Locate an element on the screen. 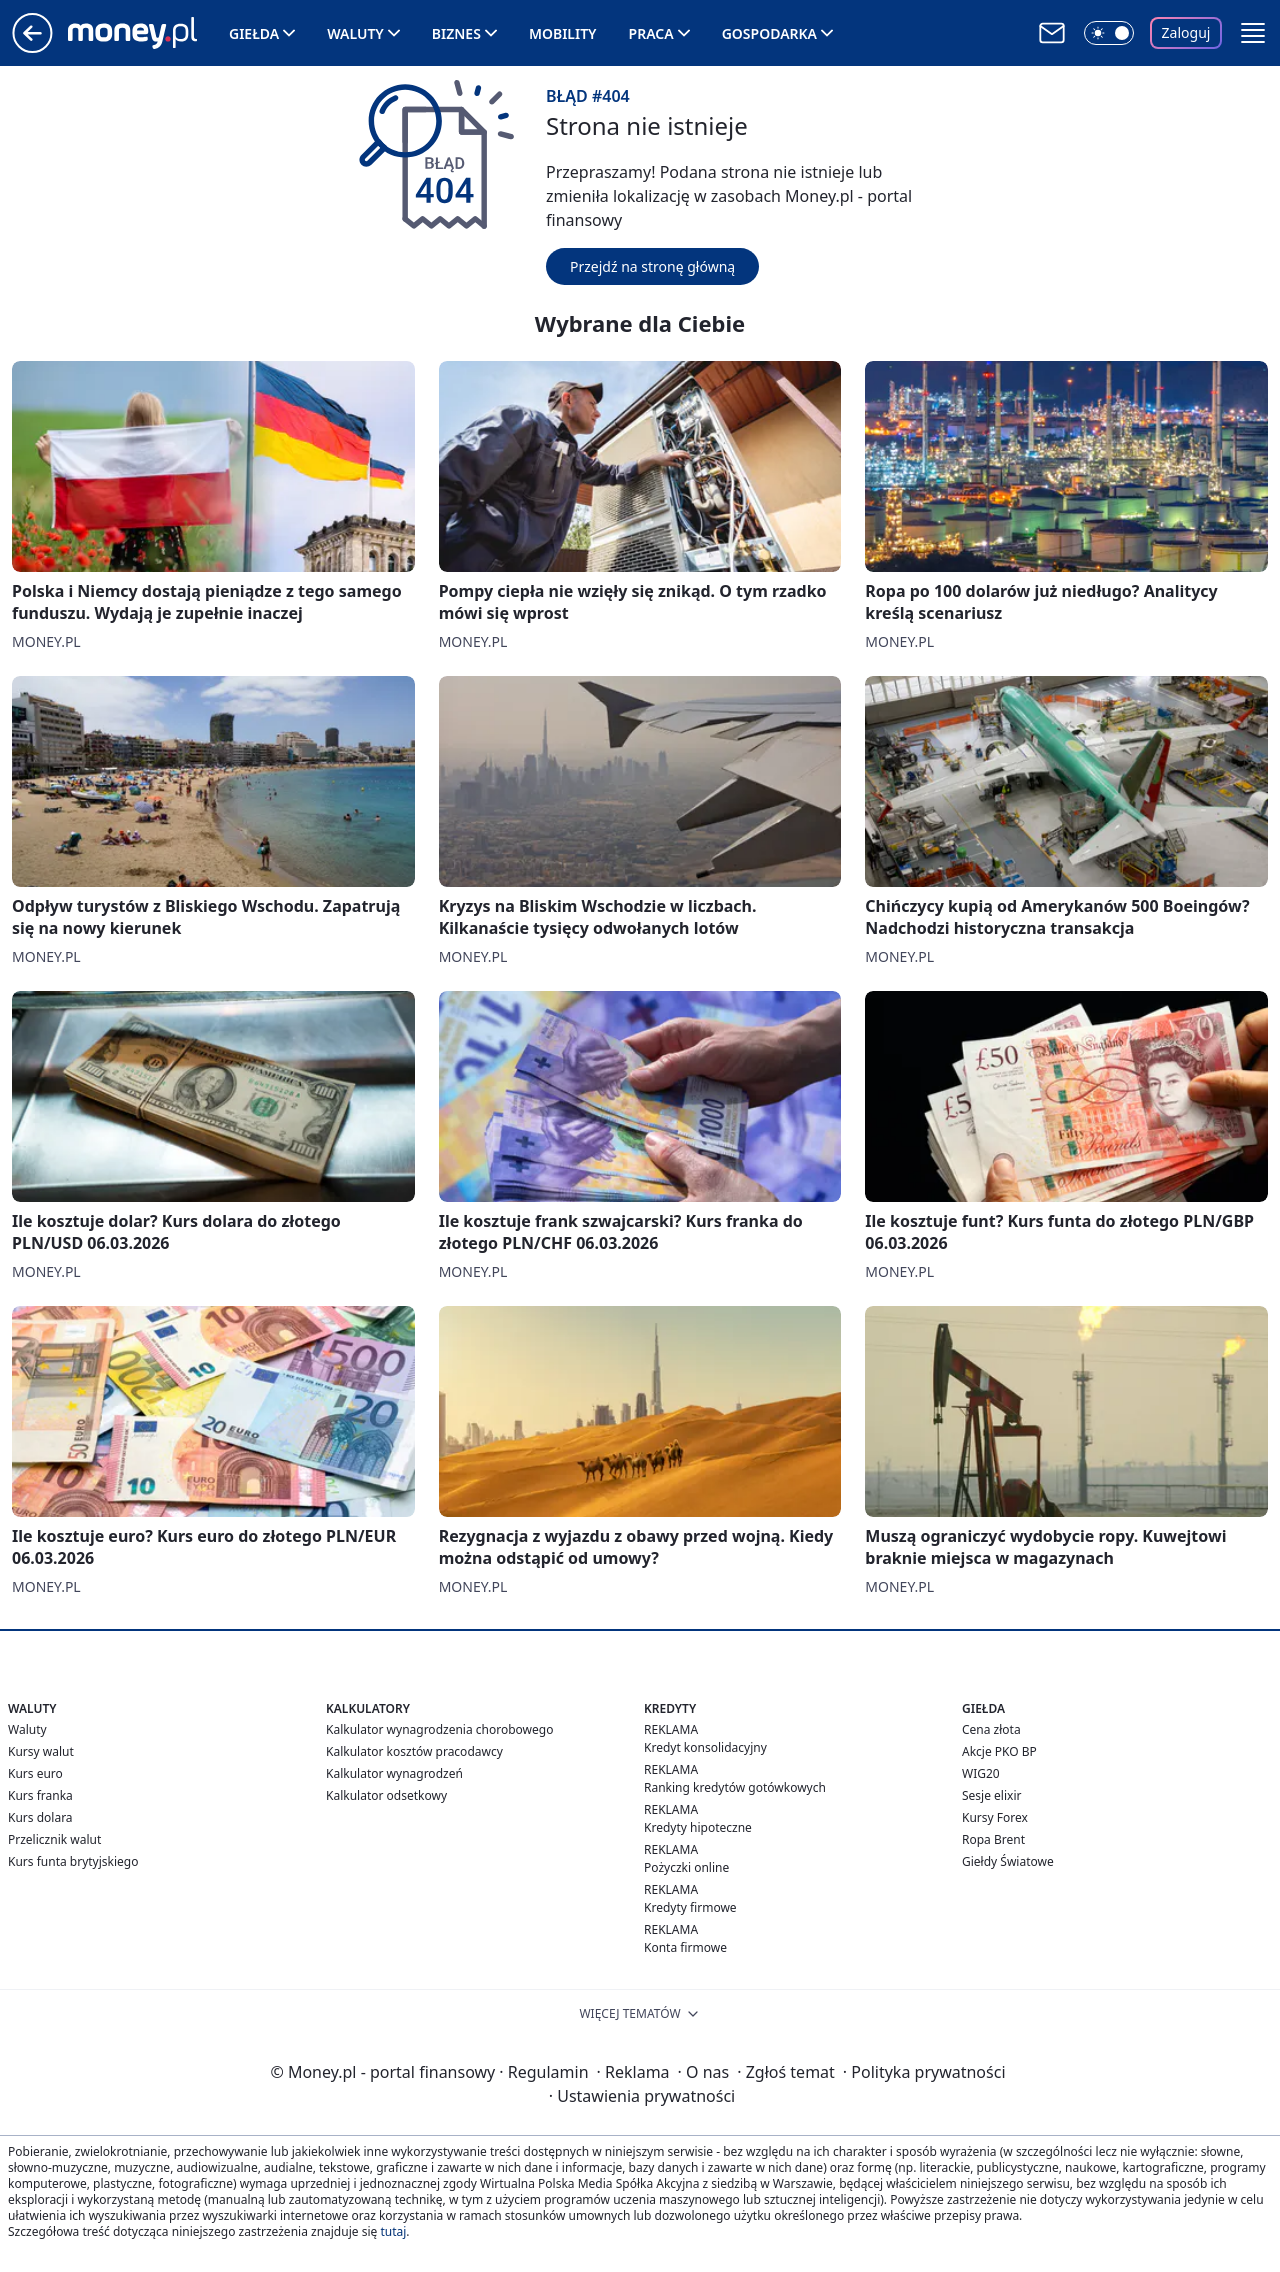 Image resolution: width=1280 pixels, height=2272 pixels. Kalkulator odsetkowy is located at coordinates (386, 1795).